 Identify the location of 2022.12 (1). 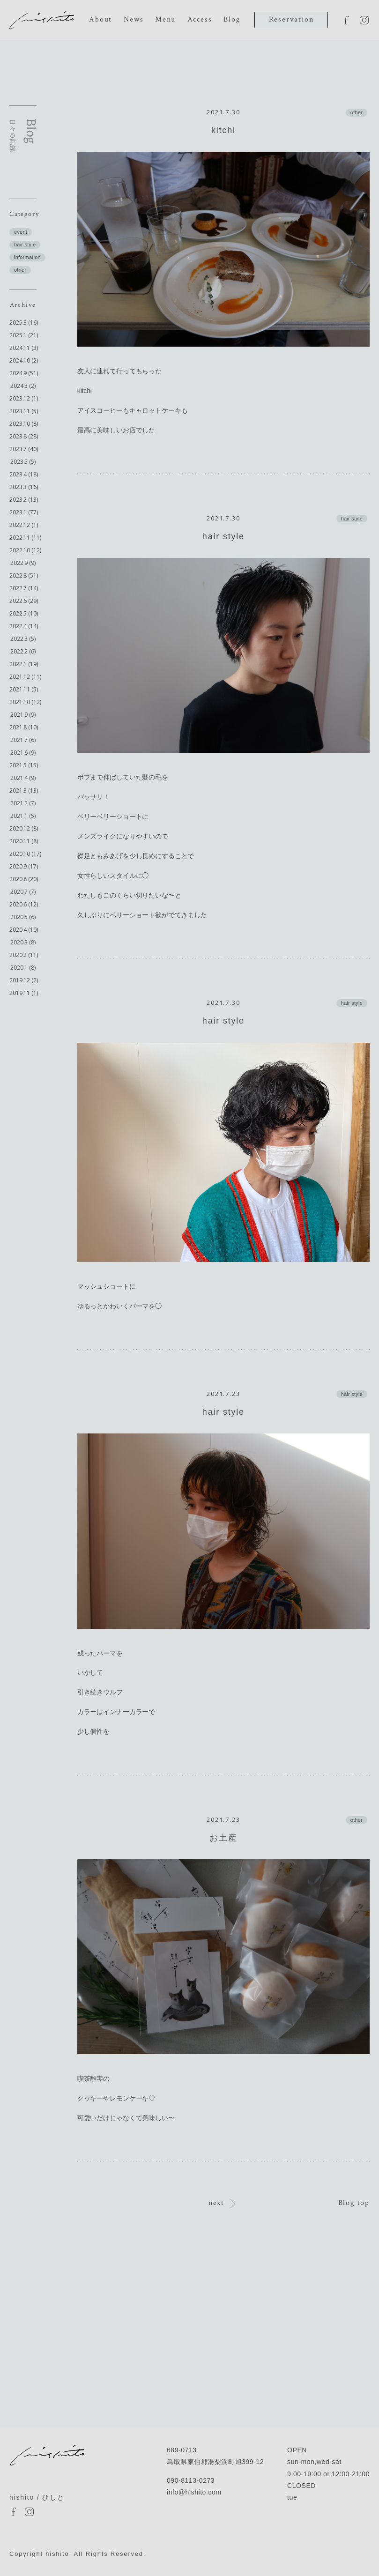
(23, 525).